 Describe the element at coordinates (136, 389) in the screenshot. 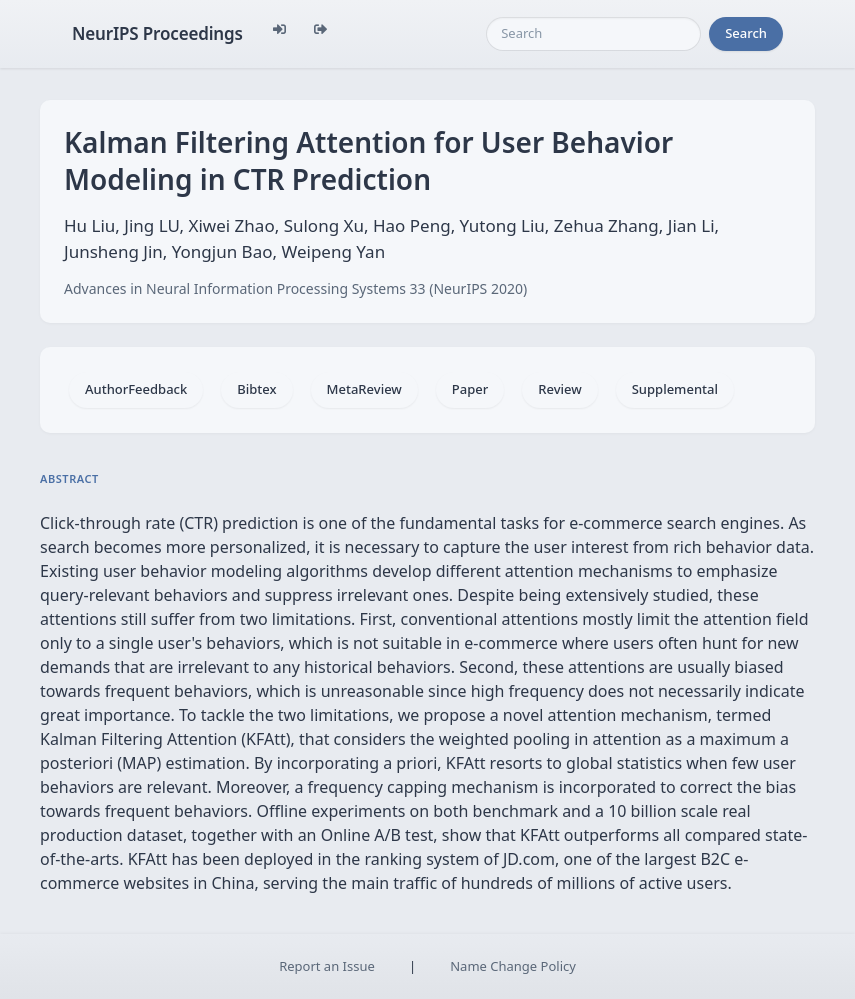

I see `AuthorFeedback` at that location.